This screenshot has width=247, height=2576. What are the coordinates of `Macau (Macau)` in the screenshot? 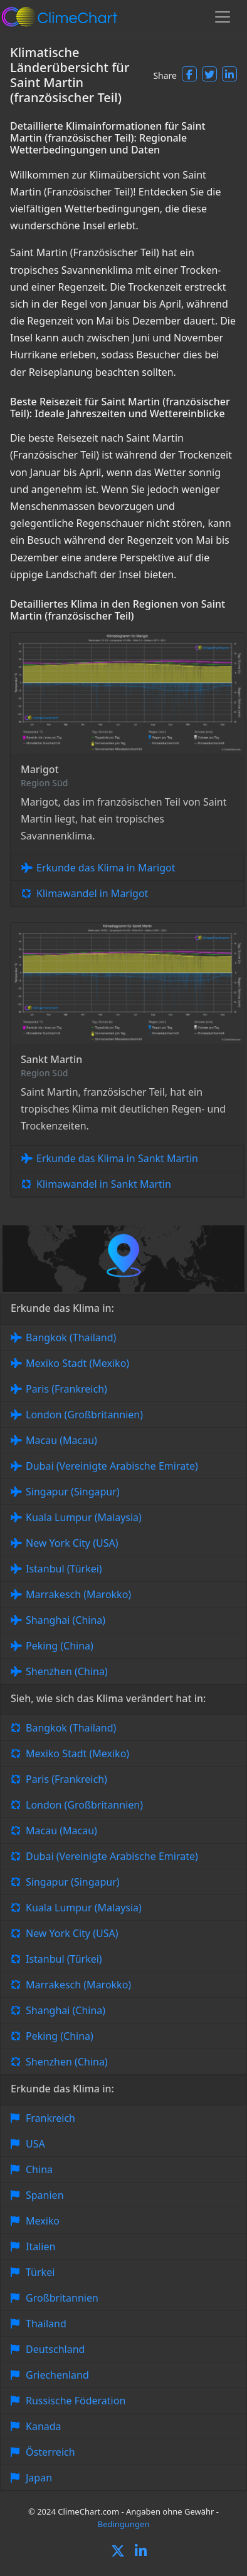 It's located at (61, 1440).